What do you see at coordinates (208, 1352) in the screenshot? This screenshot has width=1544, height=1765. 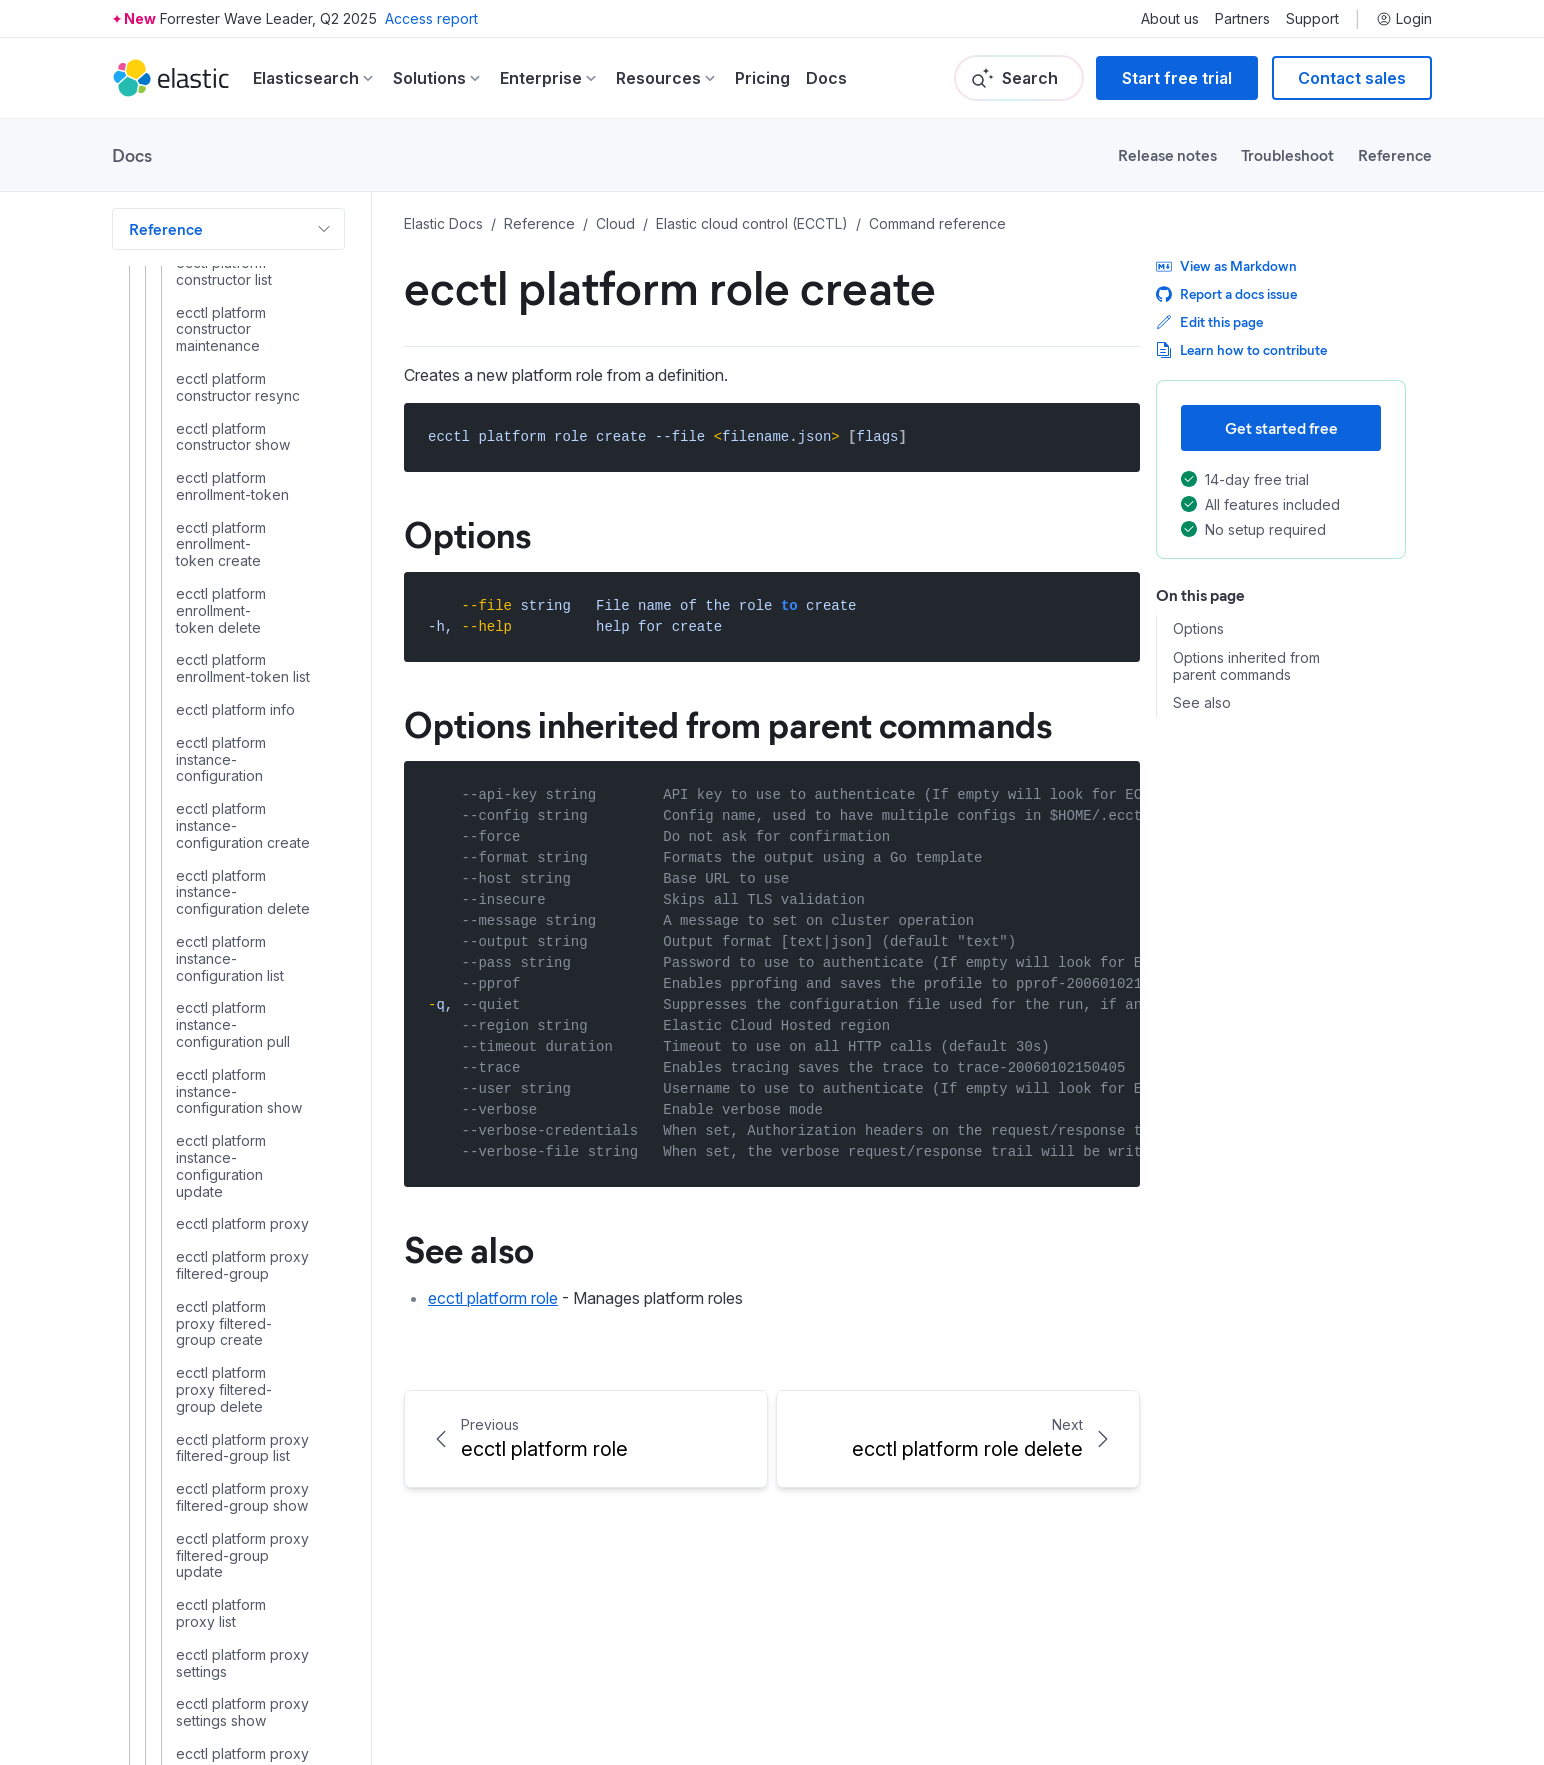 I see `ecctl user` at bounding box center [208, 1352].